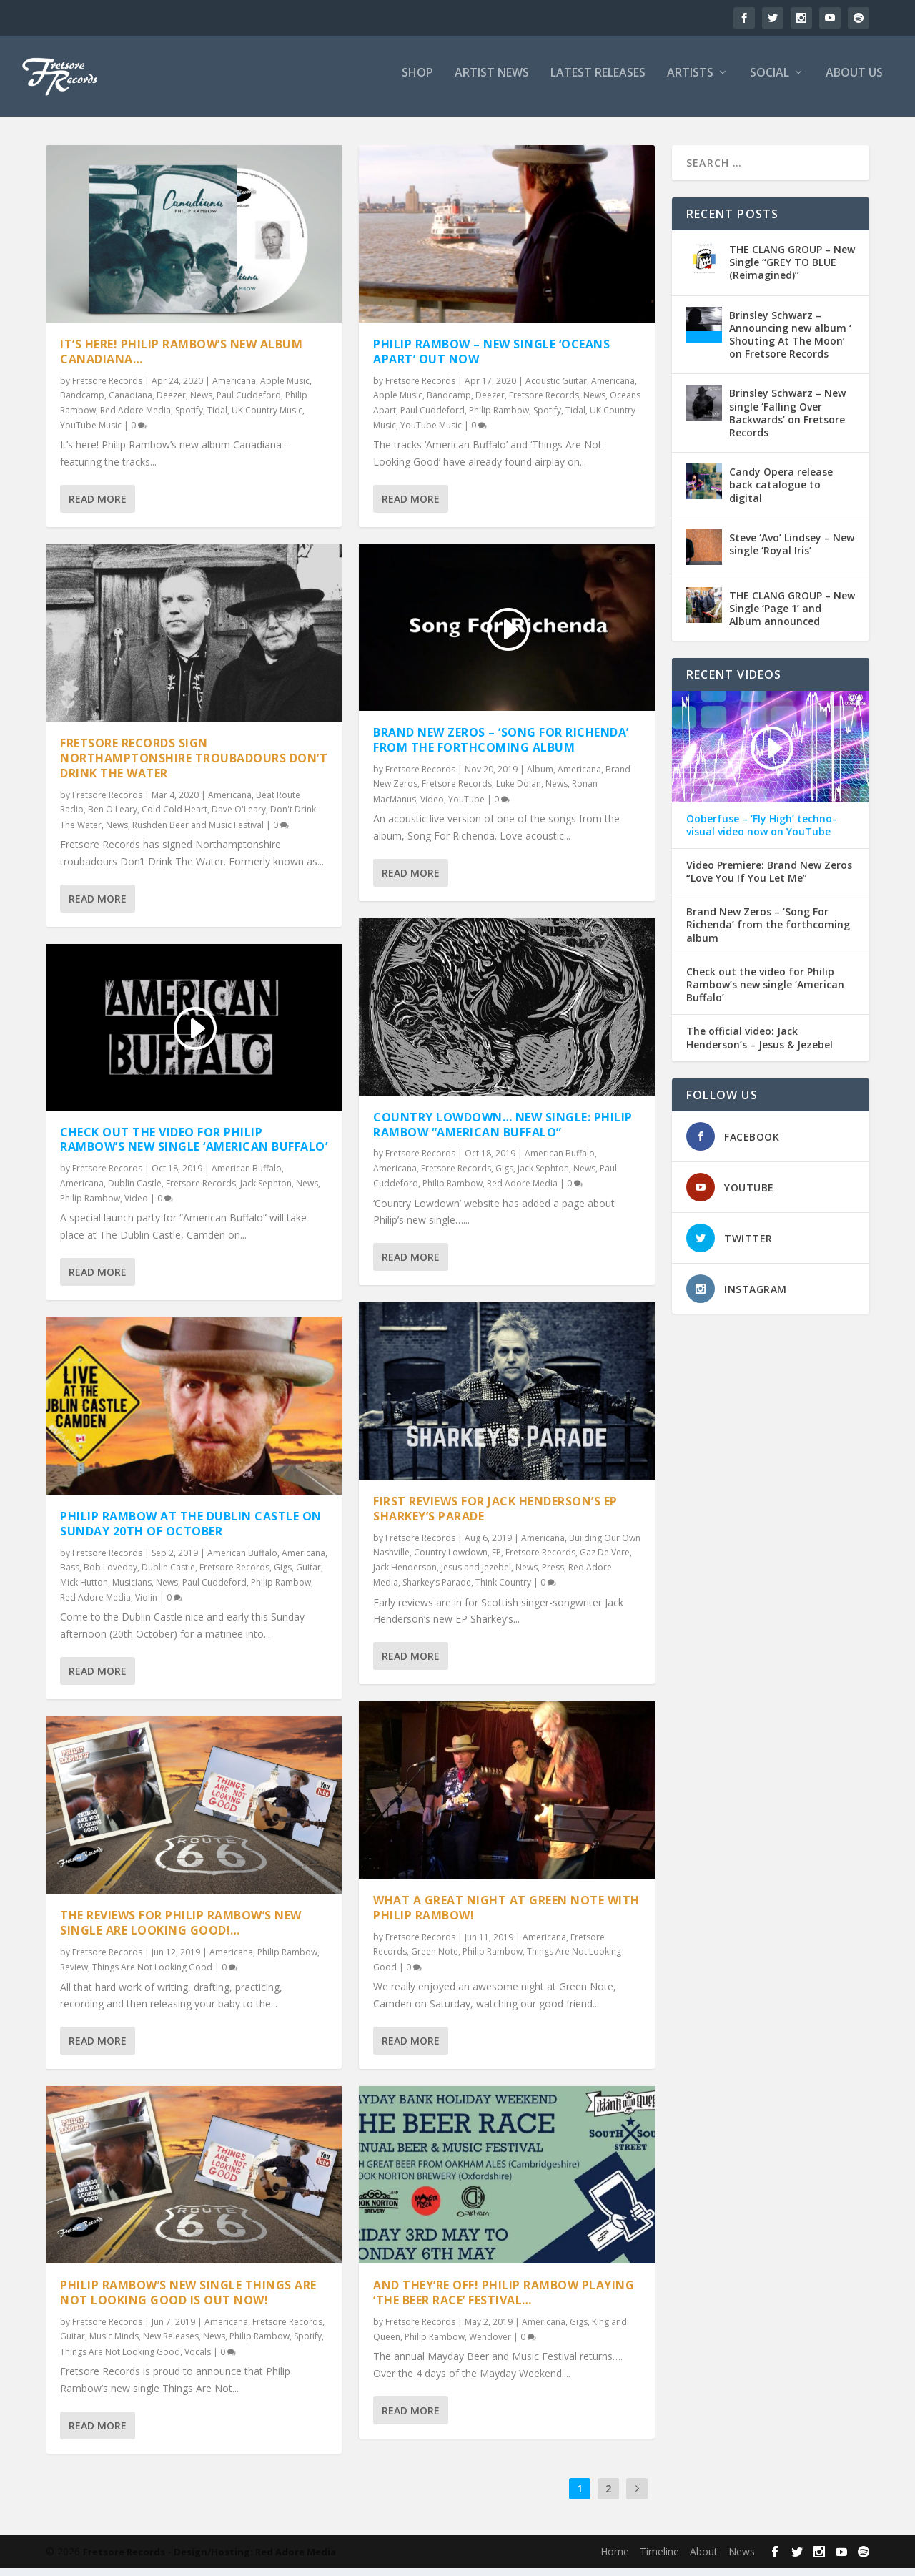 The height and width of the screenshot is (2576, 915). I want to click on New Releases, so click(171, 2344).